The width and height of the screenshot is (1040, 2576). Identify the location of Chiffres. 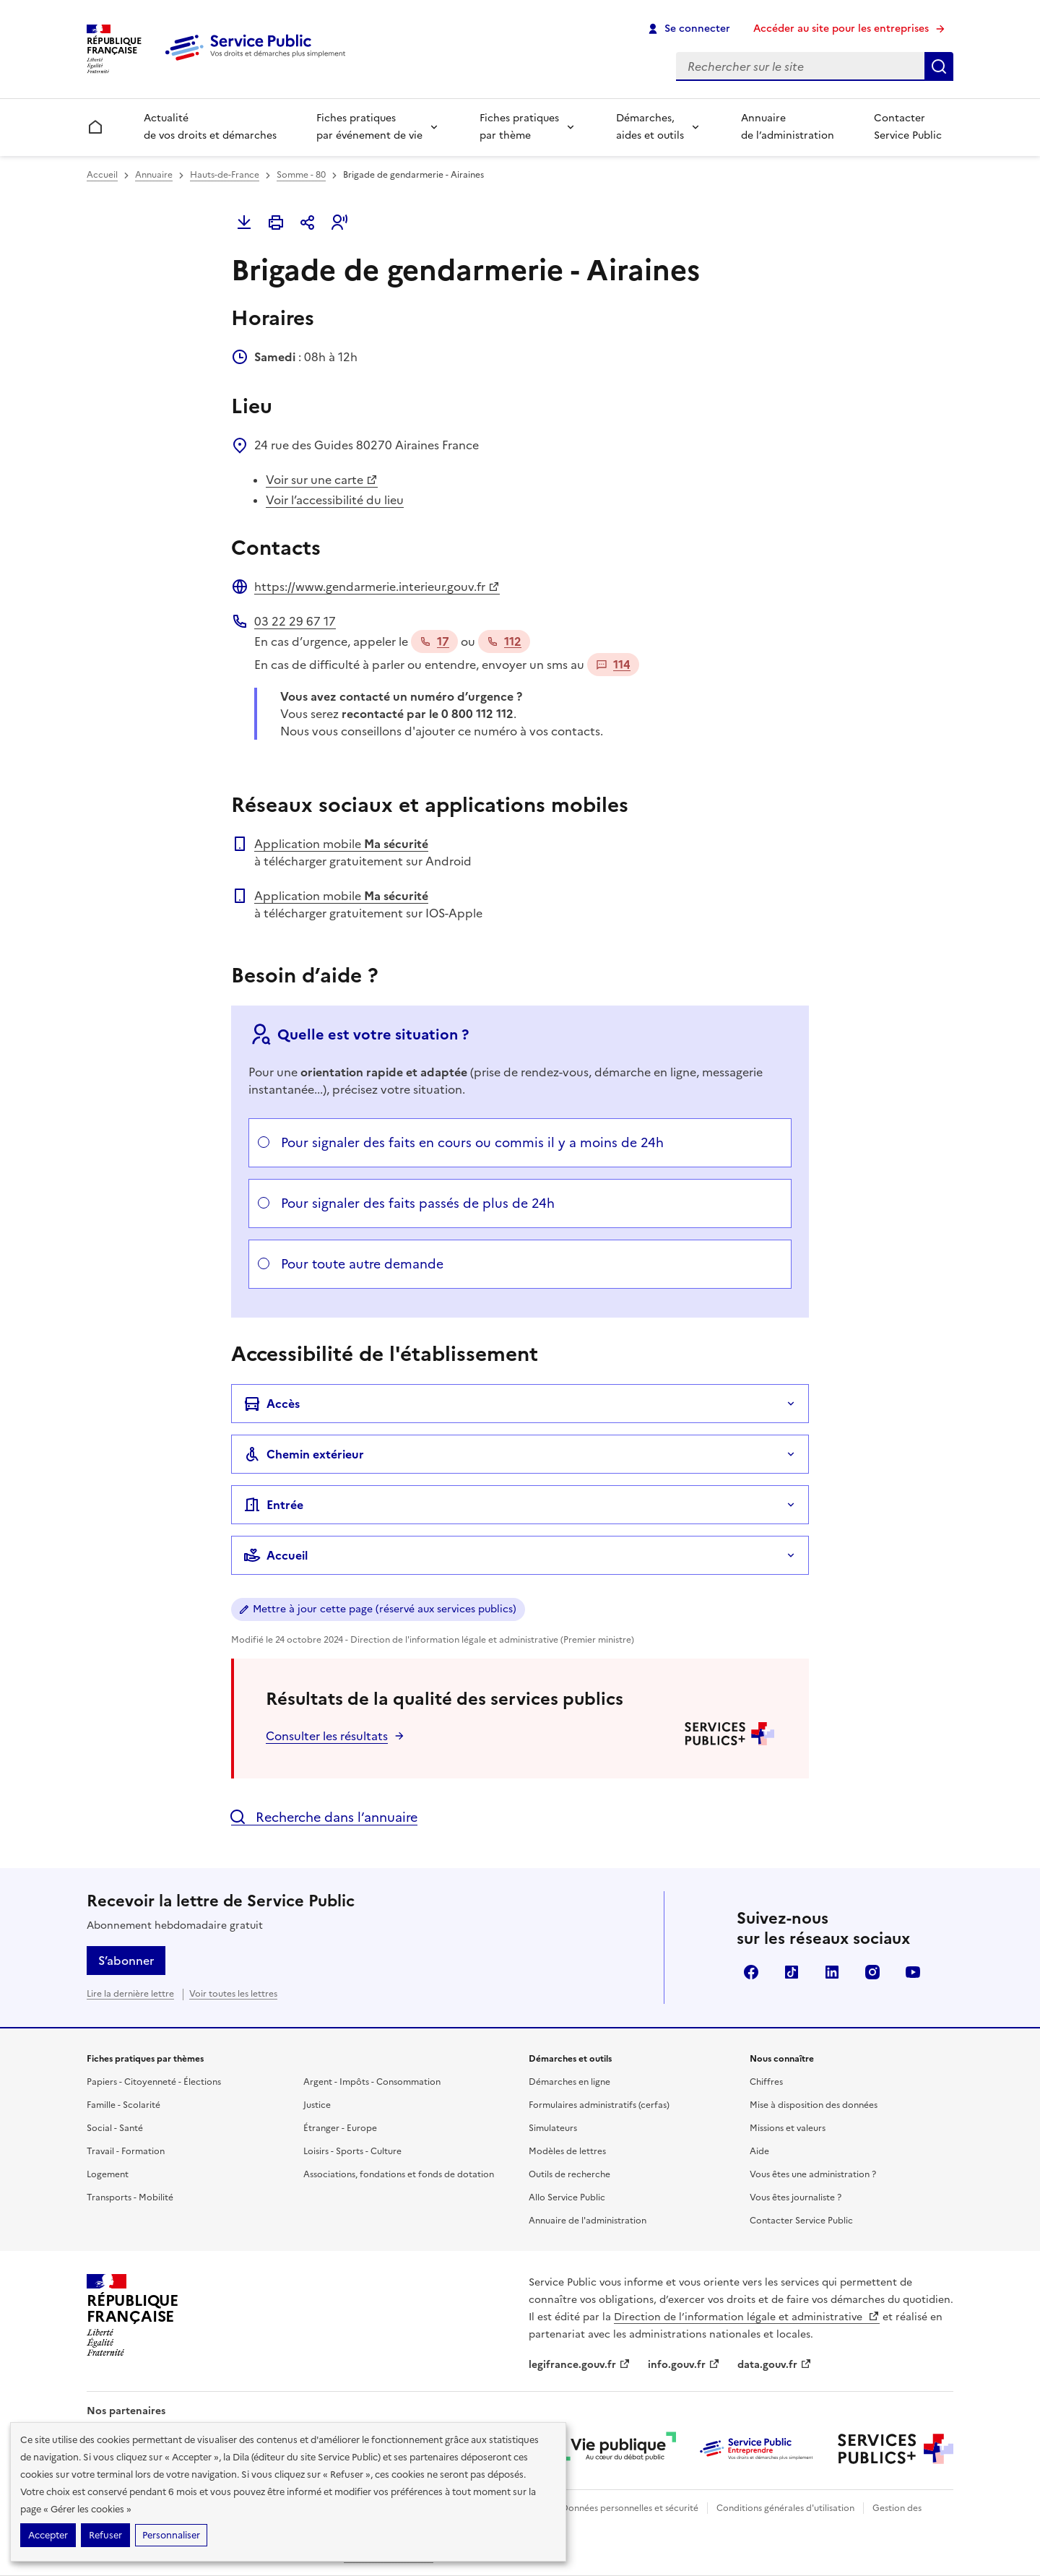
(766, 2081).